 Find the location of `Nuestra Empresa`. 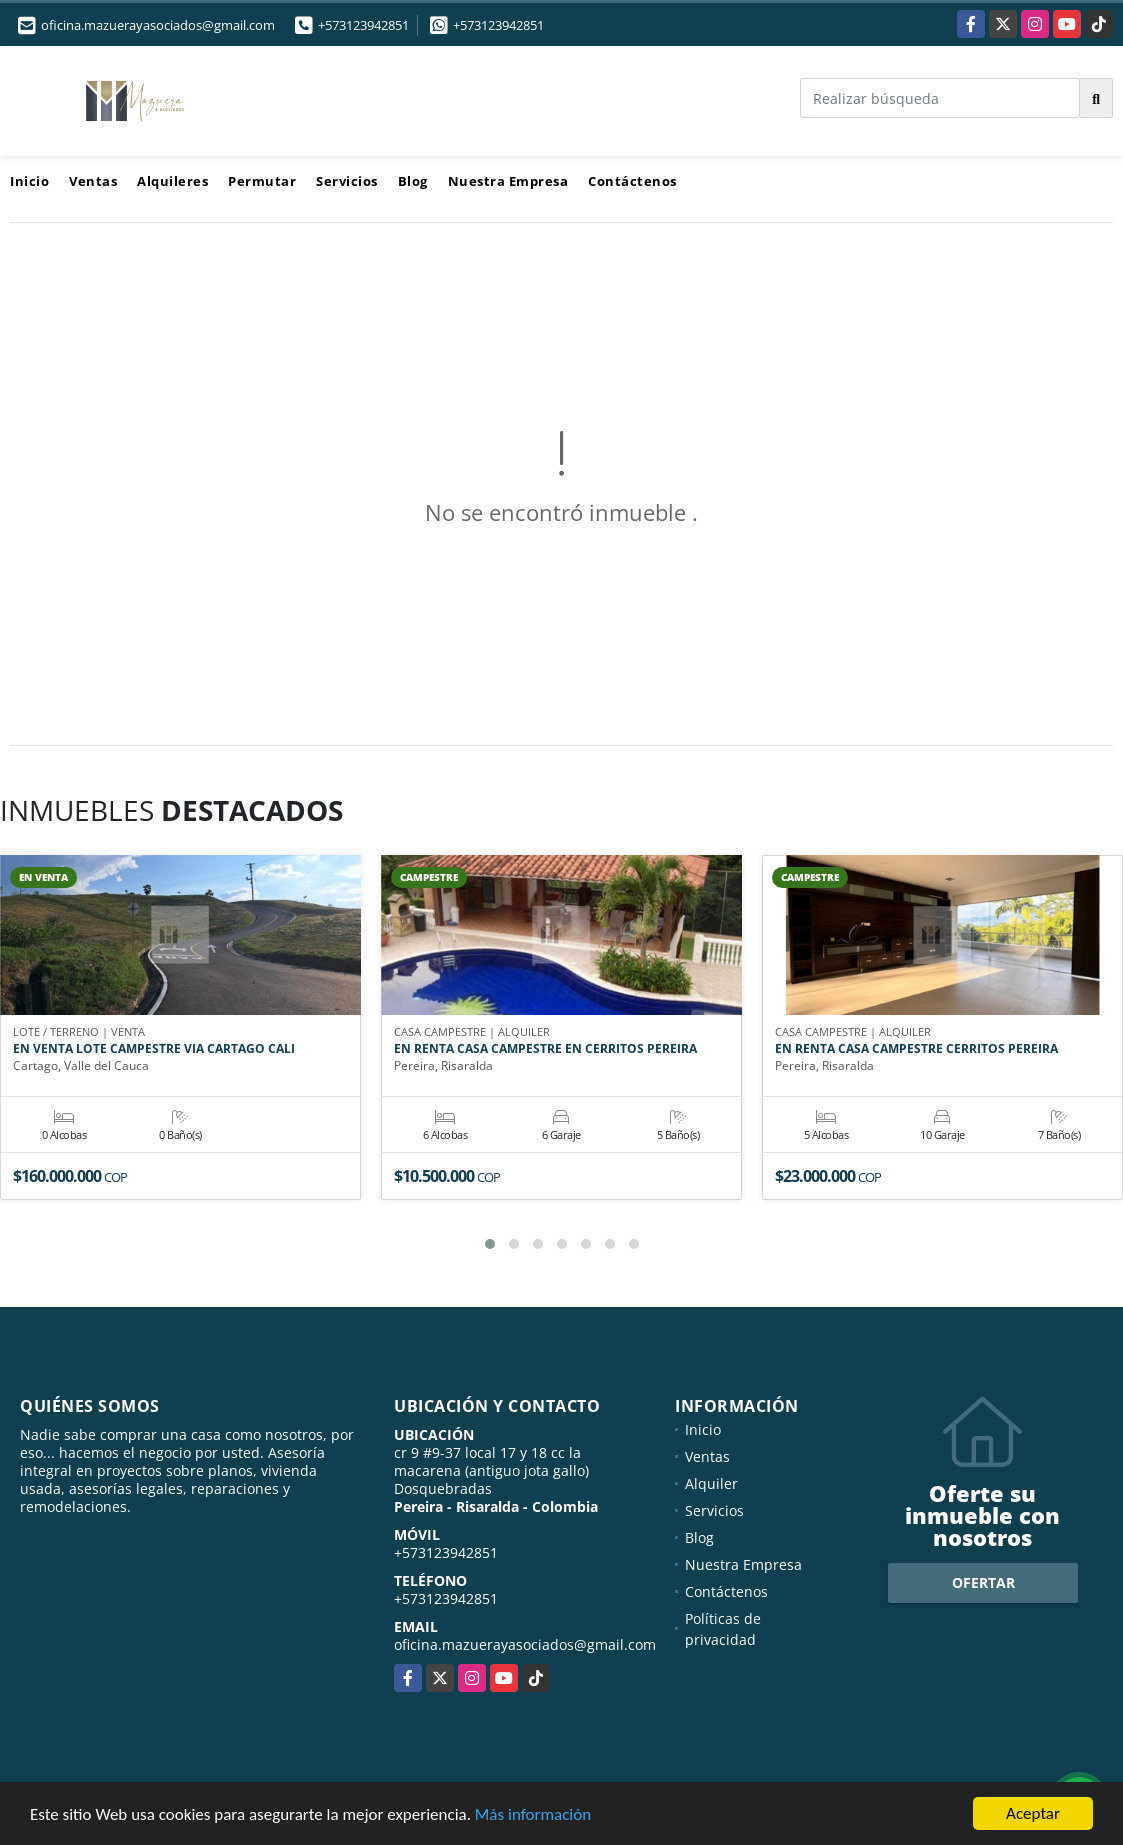

Nuestra Empresa is located at coordinates (508, 181).